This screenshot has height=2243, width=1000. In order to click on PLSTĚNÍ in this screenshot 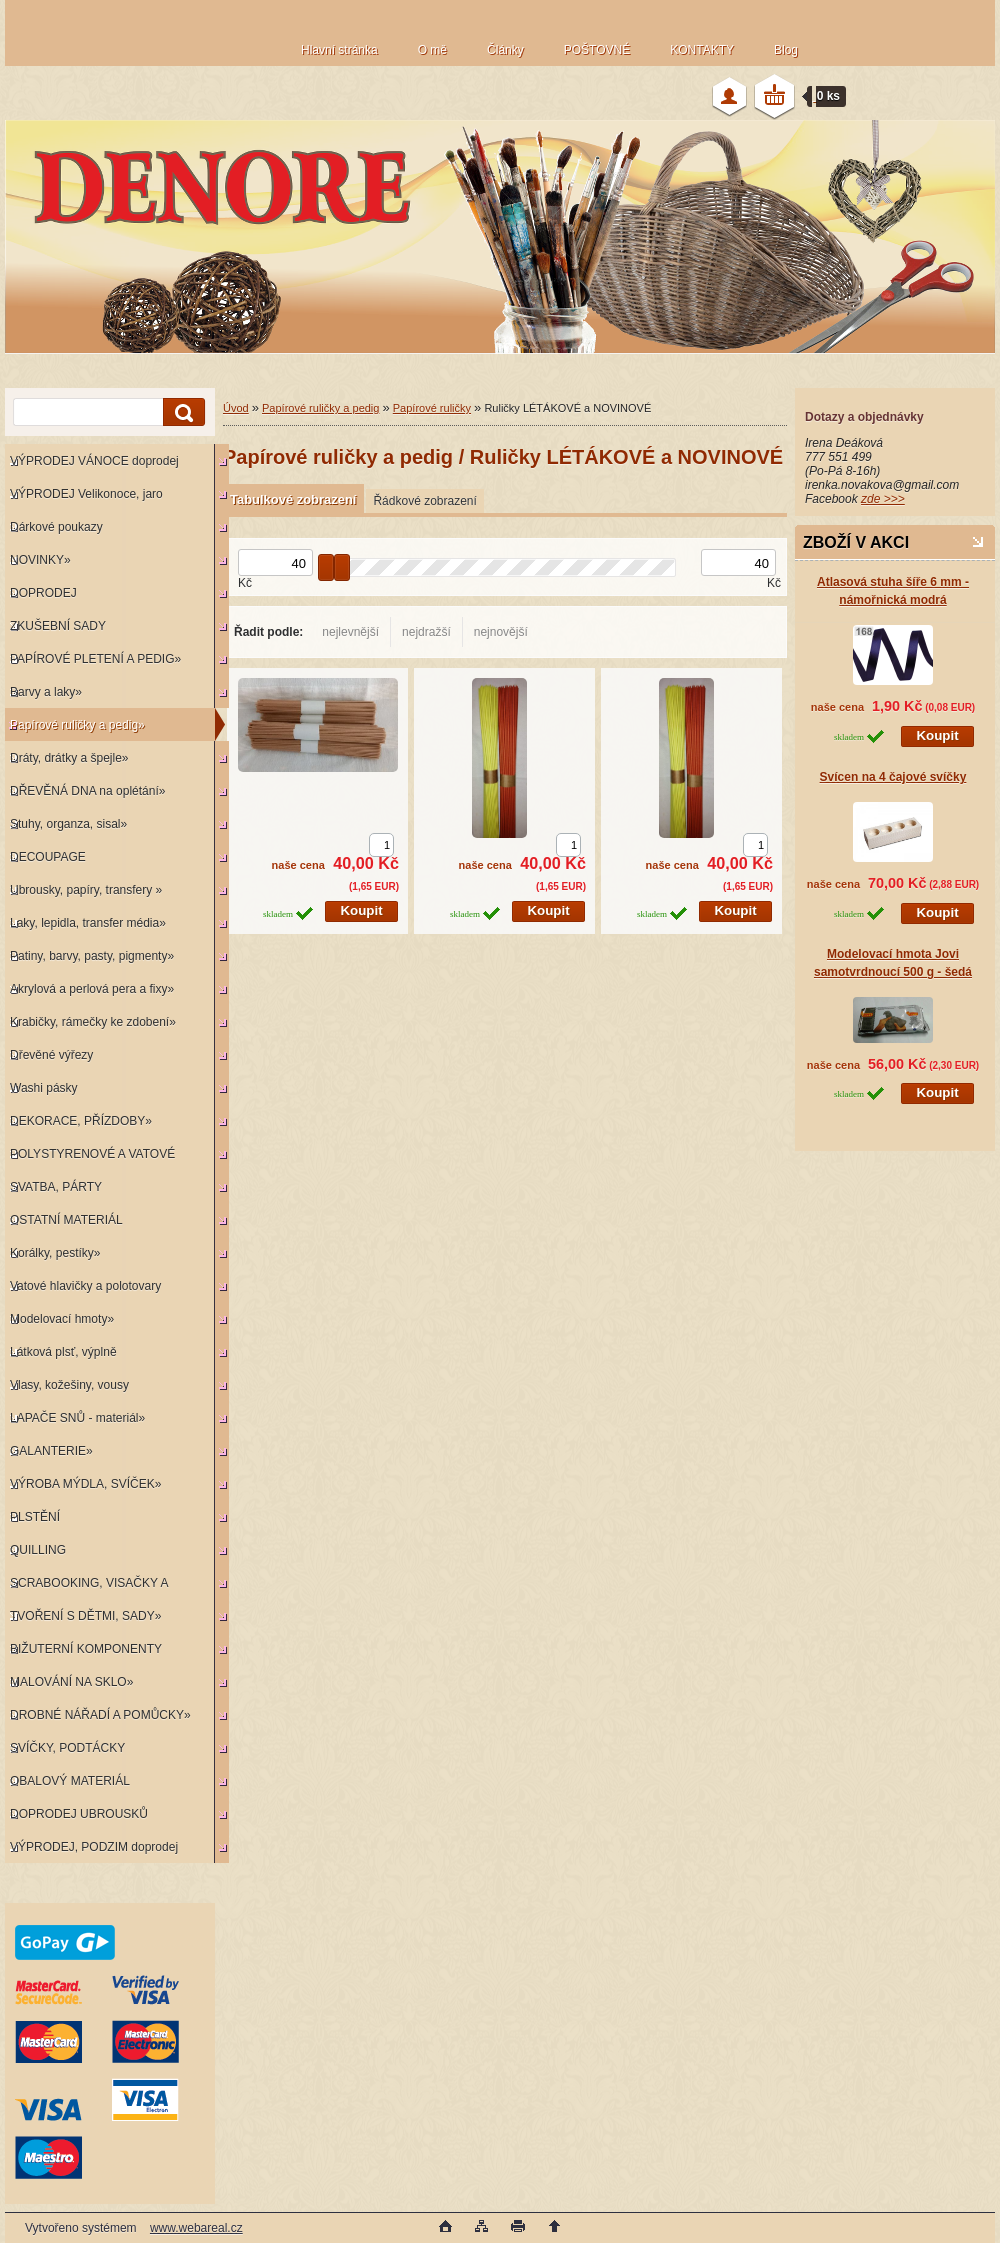, I will do `click(35, 1517)`.